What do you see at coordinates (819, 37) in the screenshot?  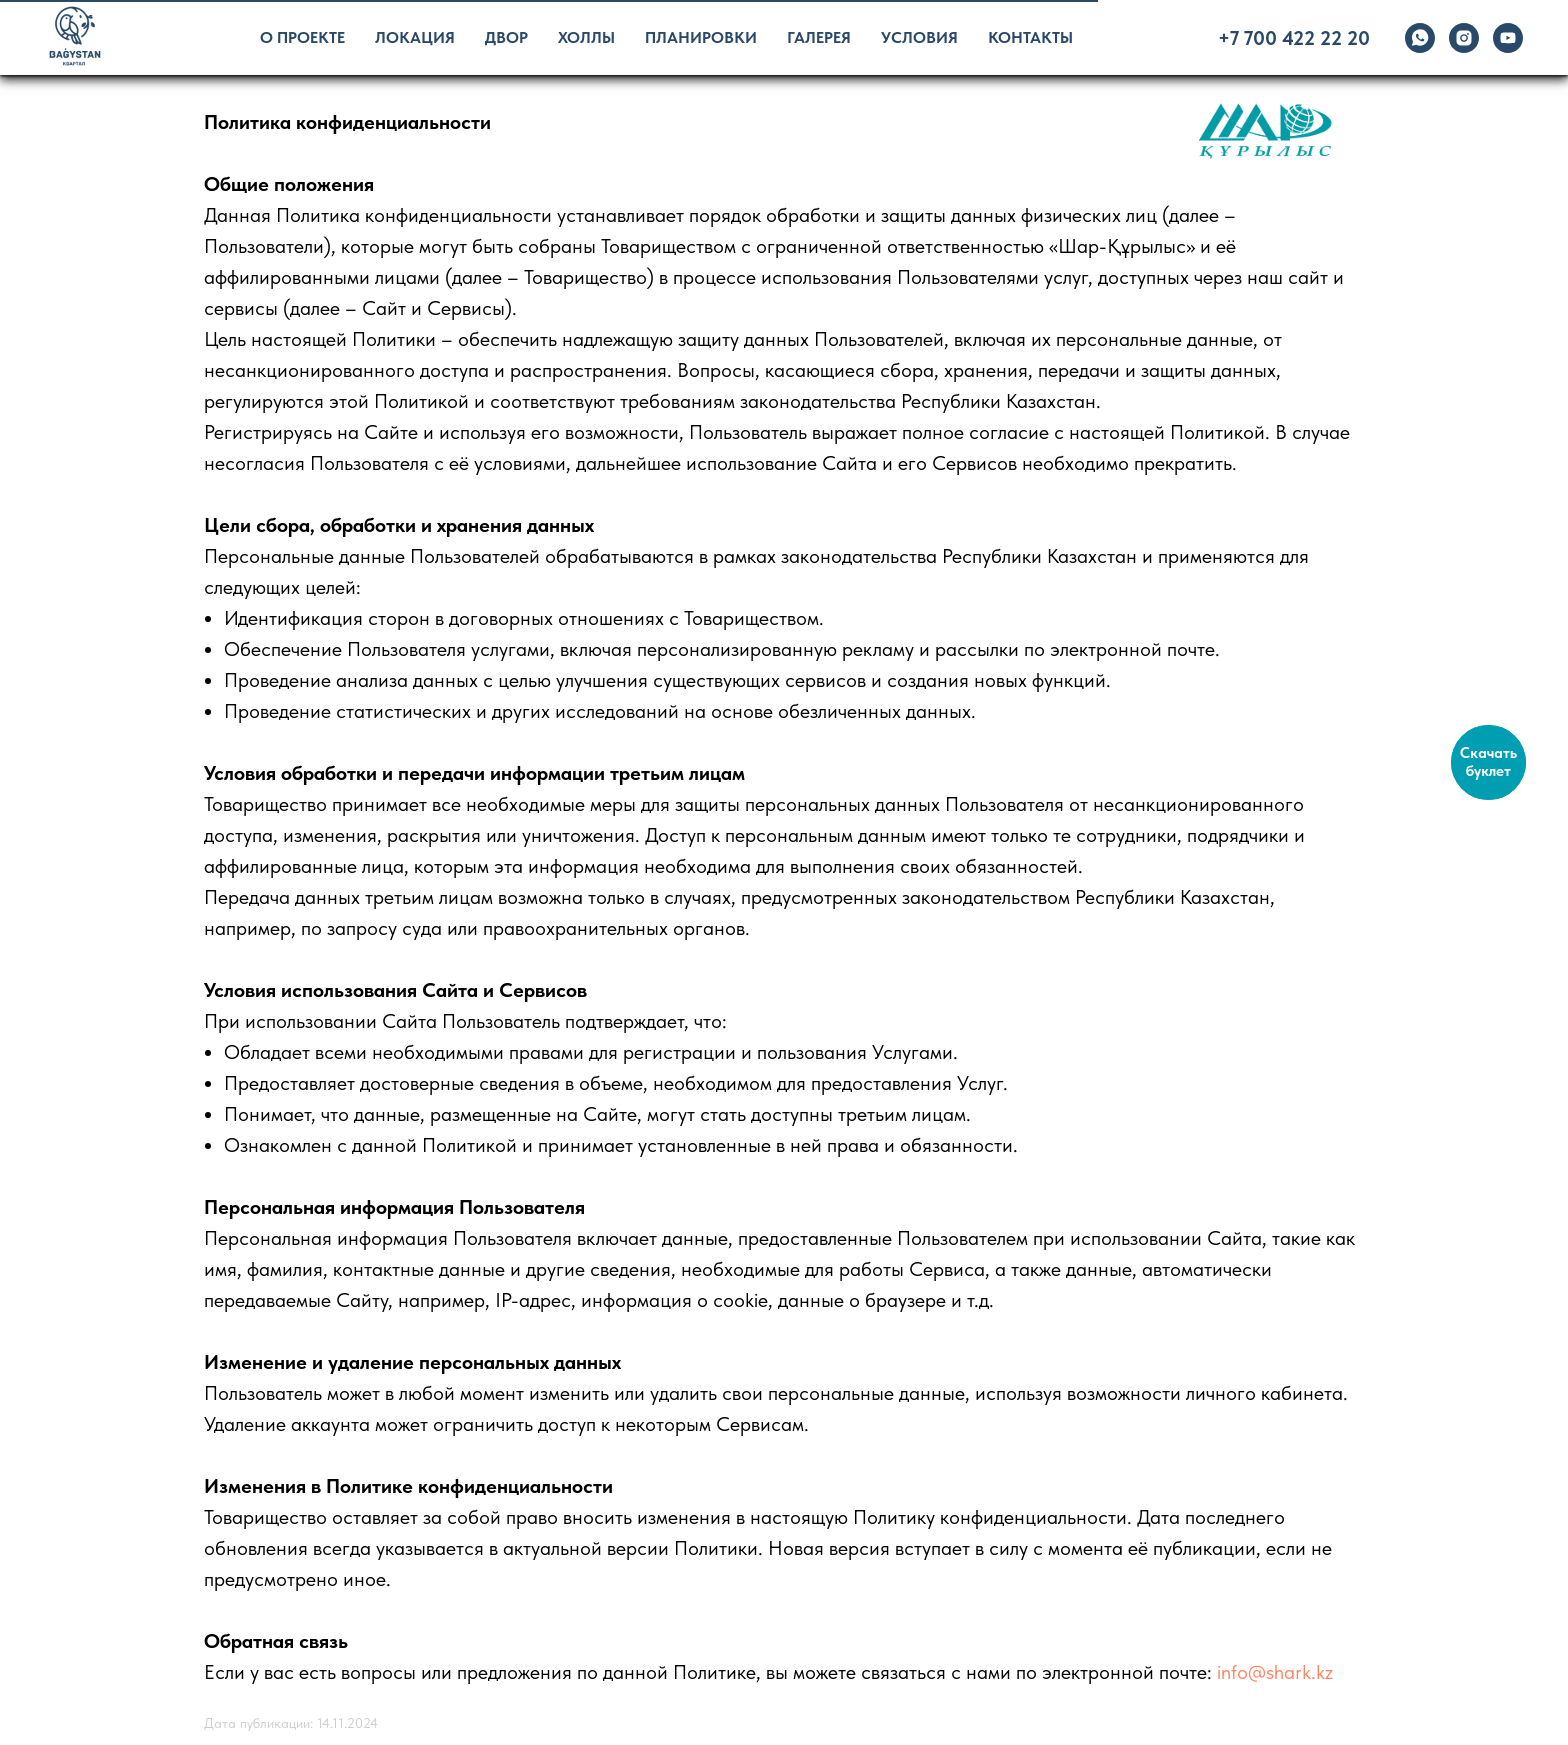 I see `Галерея` at bounding box center [819, 37].